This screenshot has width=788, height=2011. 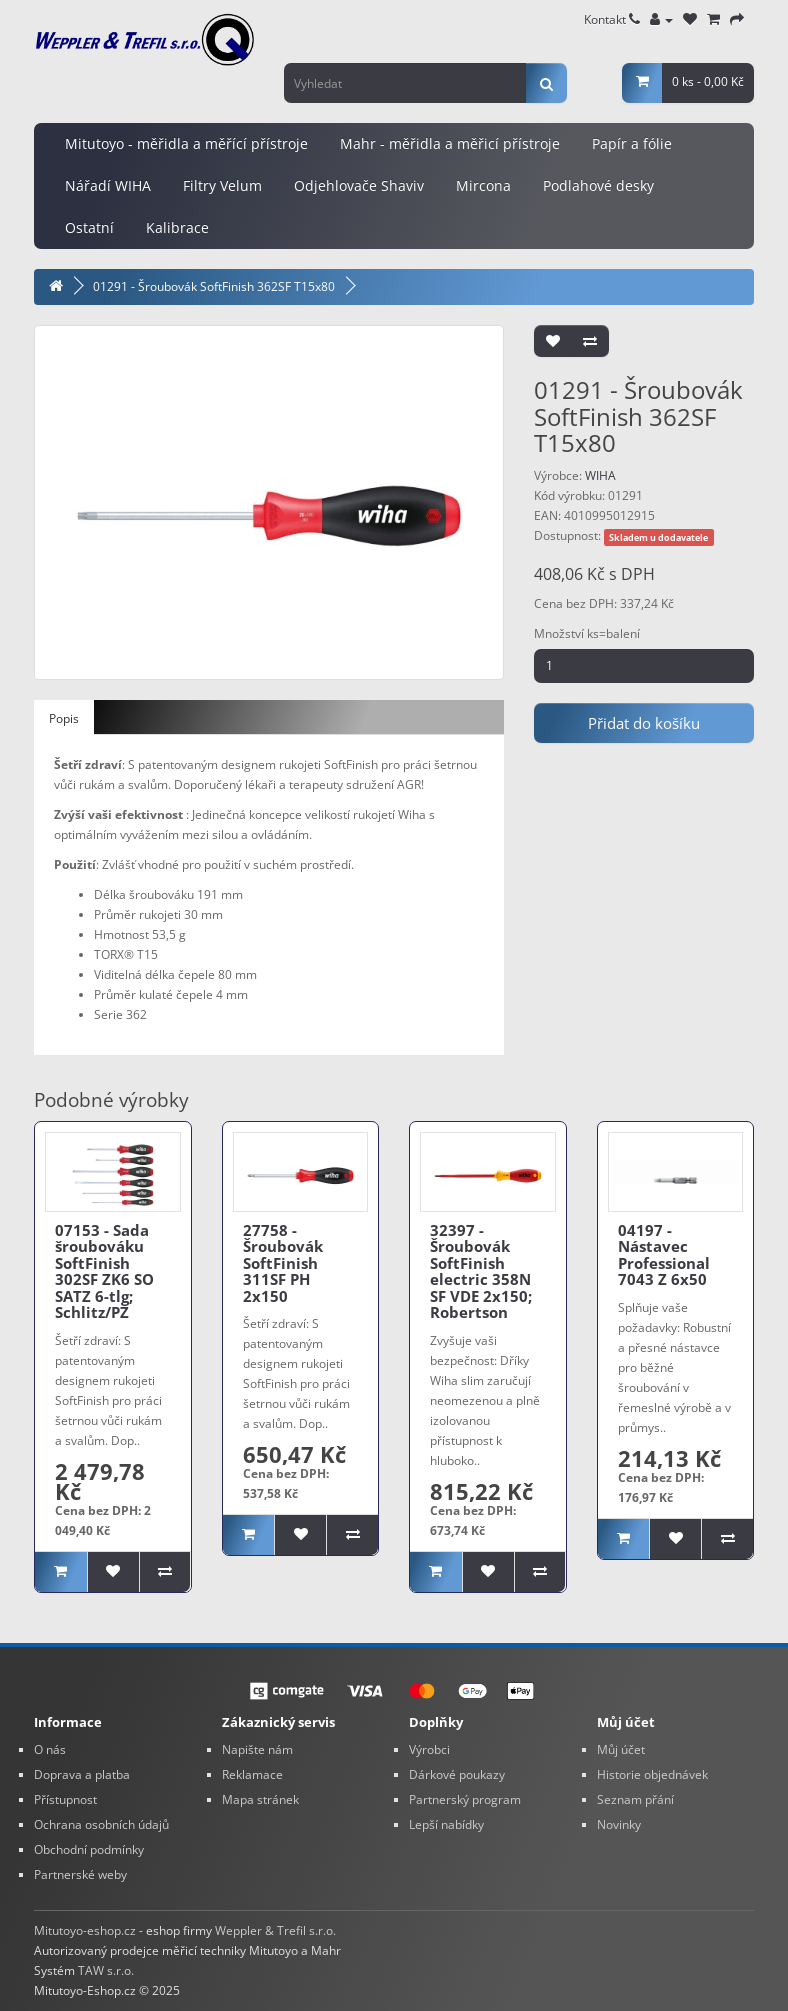 I want to click on WIHA, so click(x=600, y=475).